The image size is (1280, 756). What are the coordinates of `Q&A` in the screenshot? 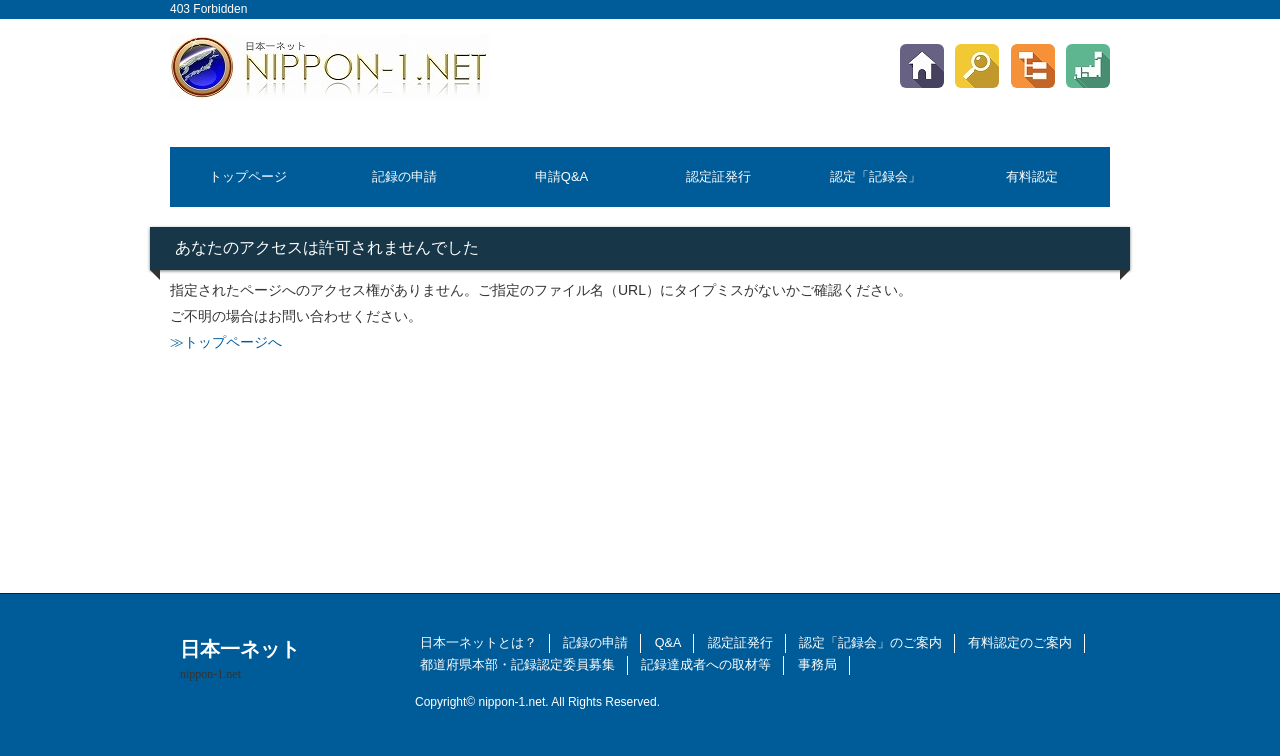 It's located at (668, 643).